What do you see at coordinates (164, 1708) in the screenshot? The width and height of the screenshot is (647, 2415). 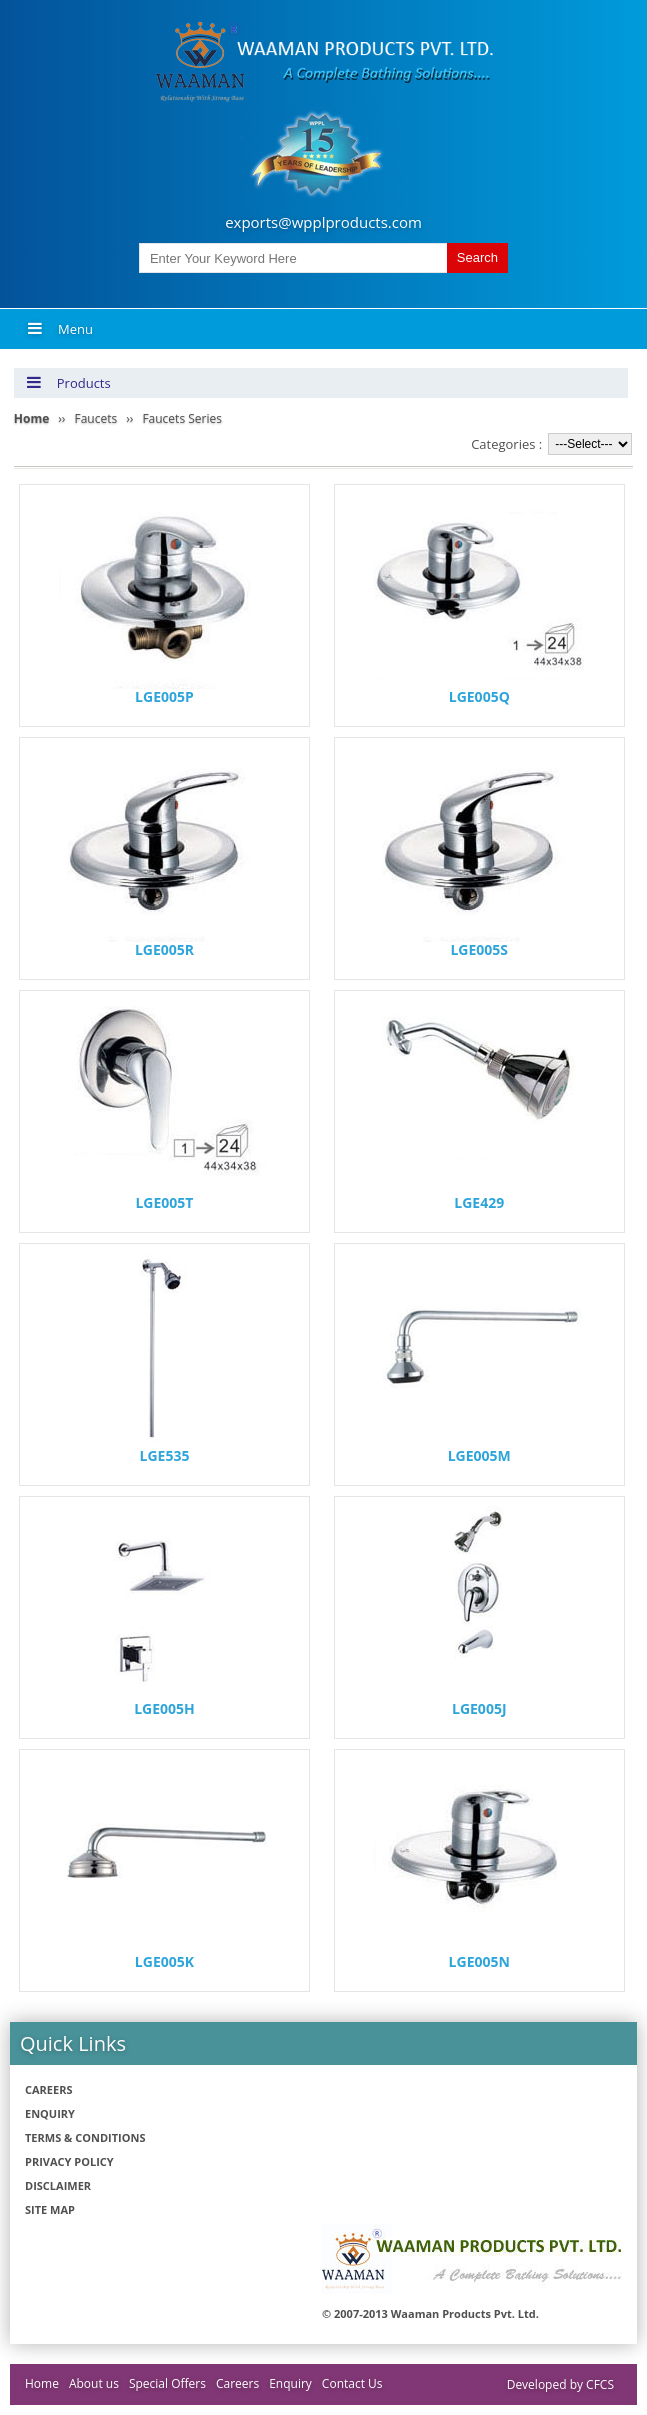 I see `LGE005H` at bounding box center [164, 1708].